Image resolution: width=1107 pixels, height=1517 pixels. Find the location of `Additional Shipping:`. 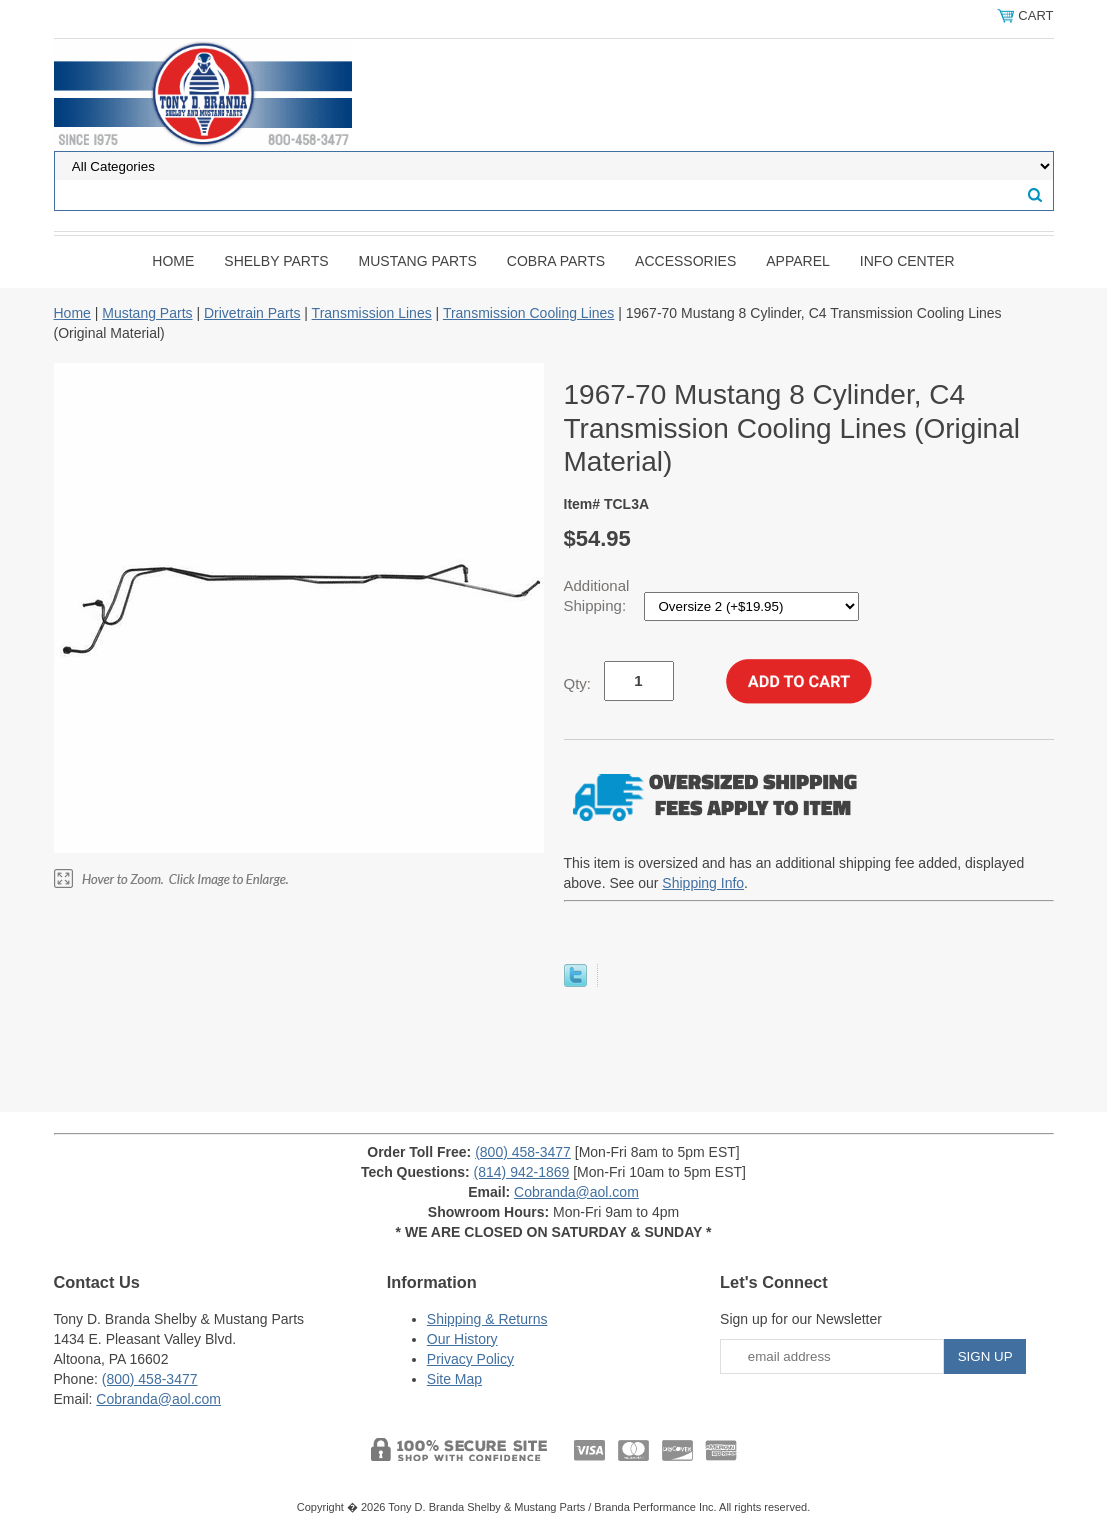

Additional Shipping: is located at coordinates (597, 595).